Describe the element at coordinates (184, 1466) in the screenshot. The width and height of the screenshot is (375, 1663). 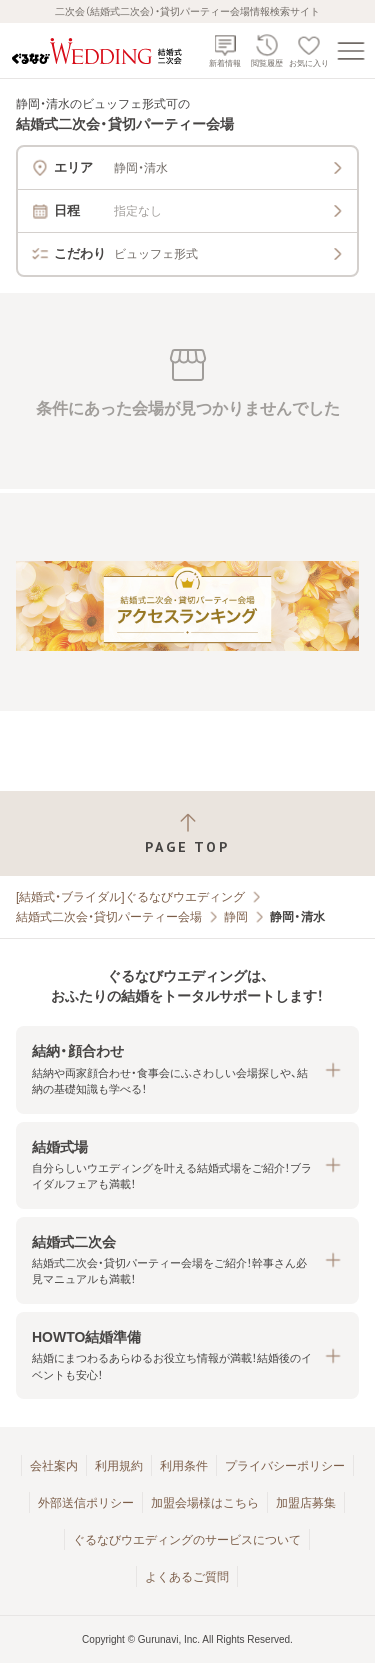
I see `利用条件` at that location.